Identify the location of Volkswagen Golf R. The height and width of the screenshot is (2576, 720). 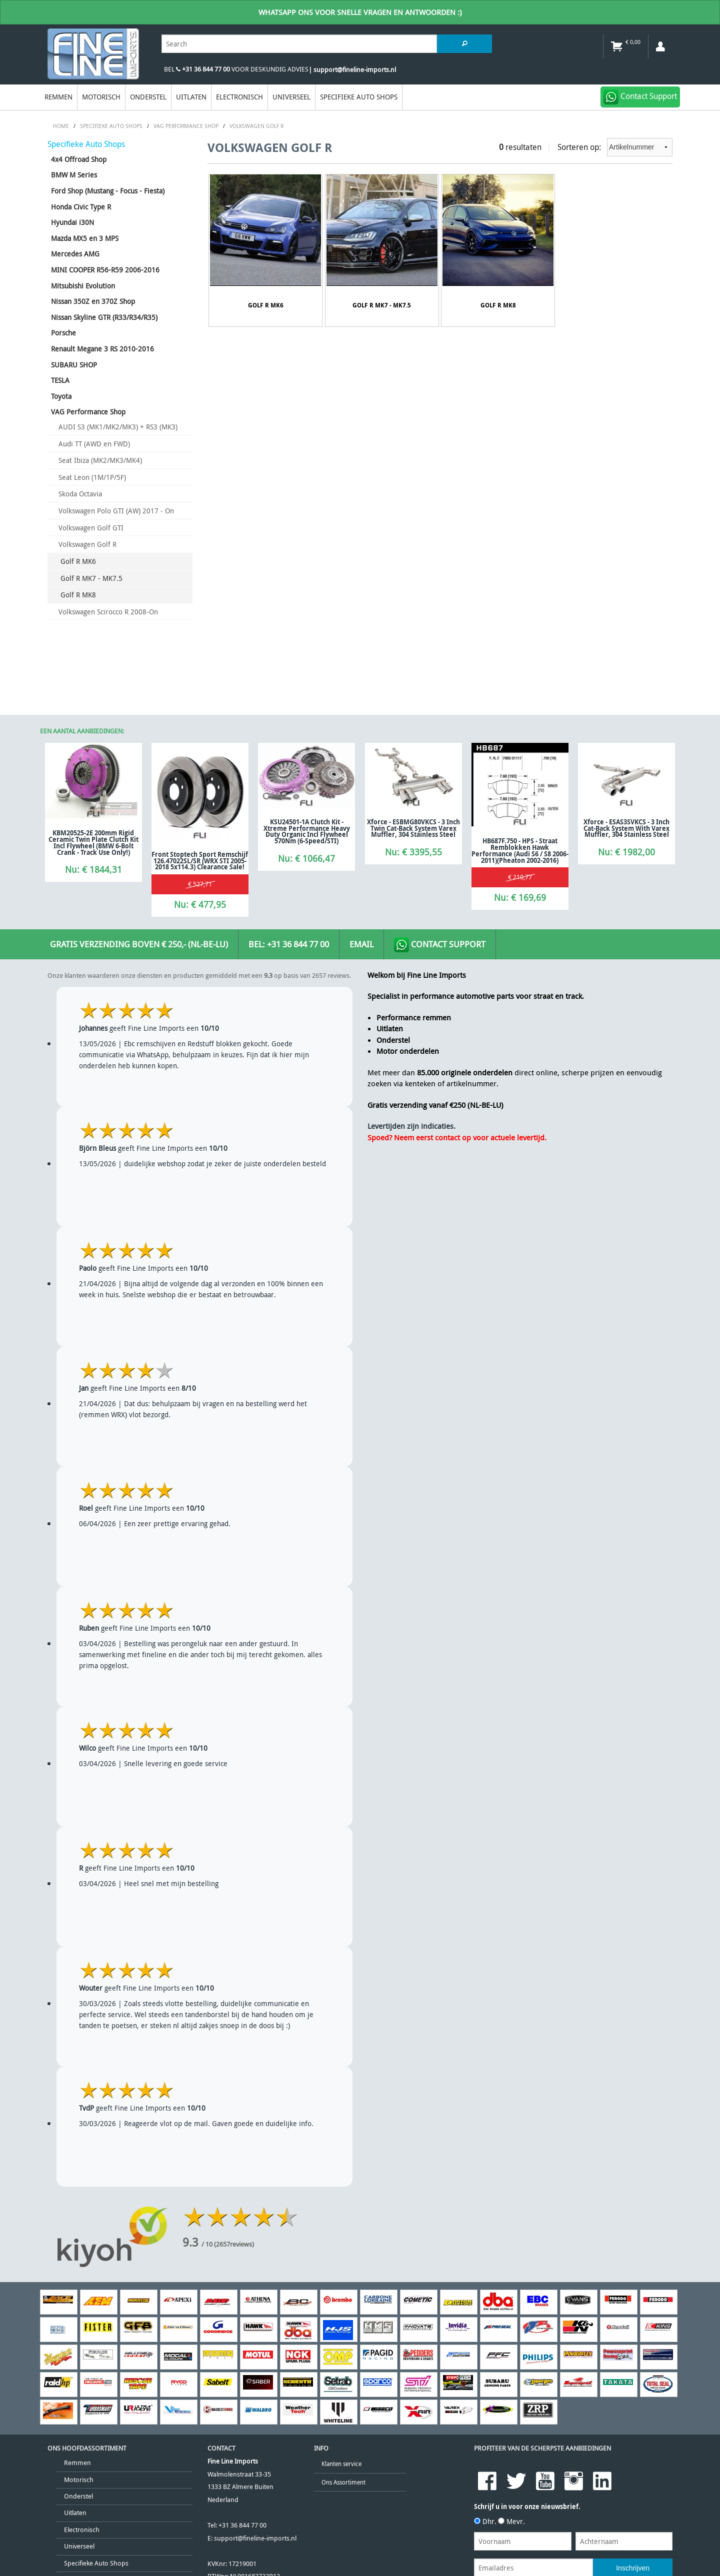
(87, 544).